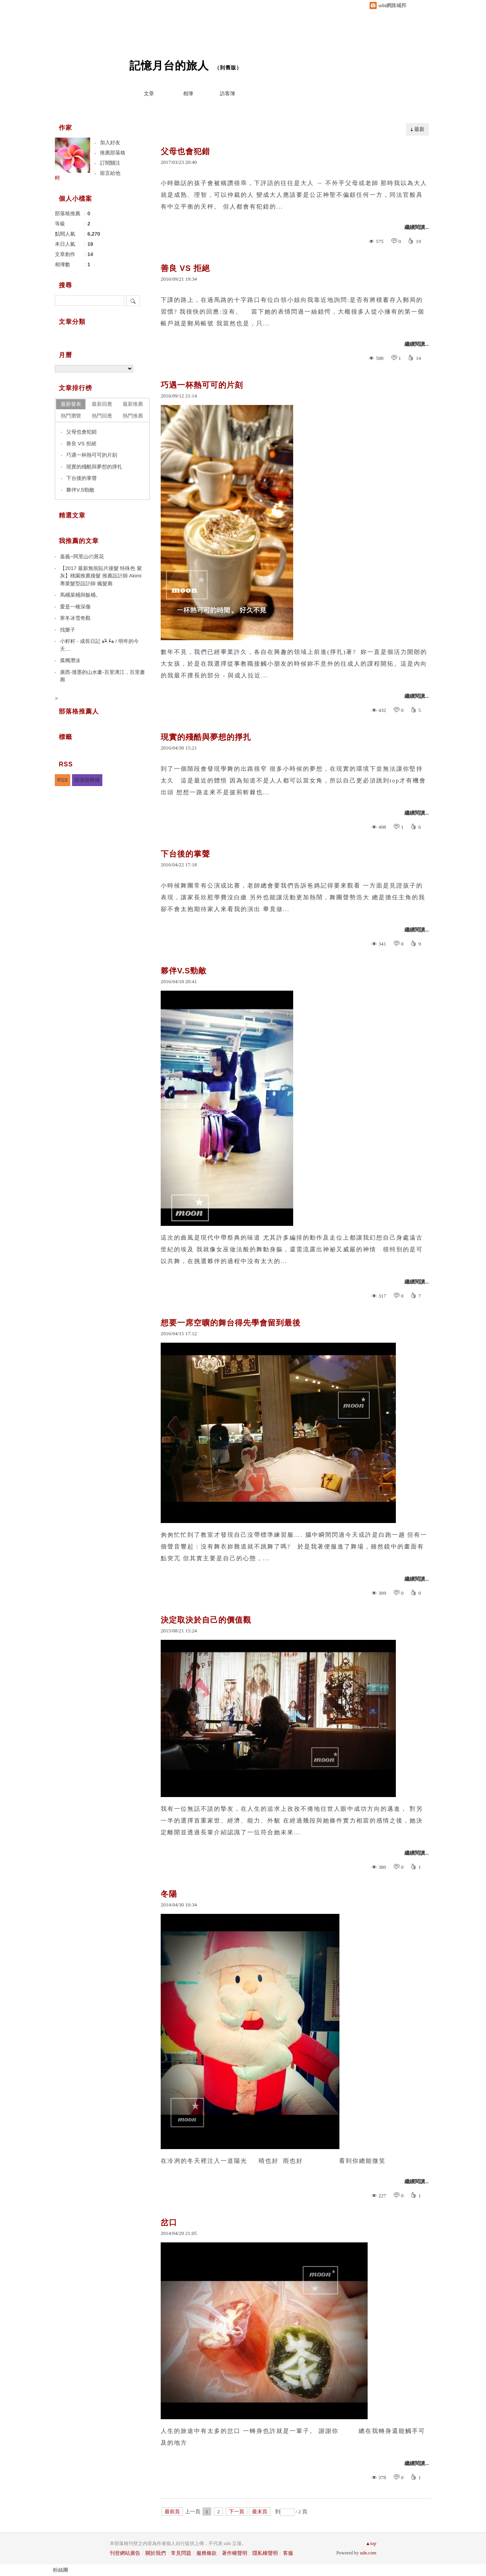 This screenshot has height=2576, width=486. What do you see at coordinates (67, 630) in the screenshot?
I see `找樂子` at bounding box center [67, 630].